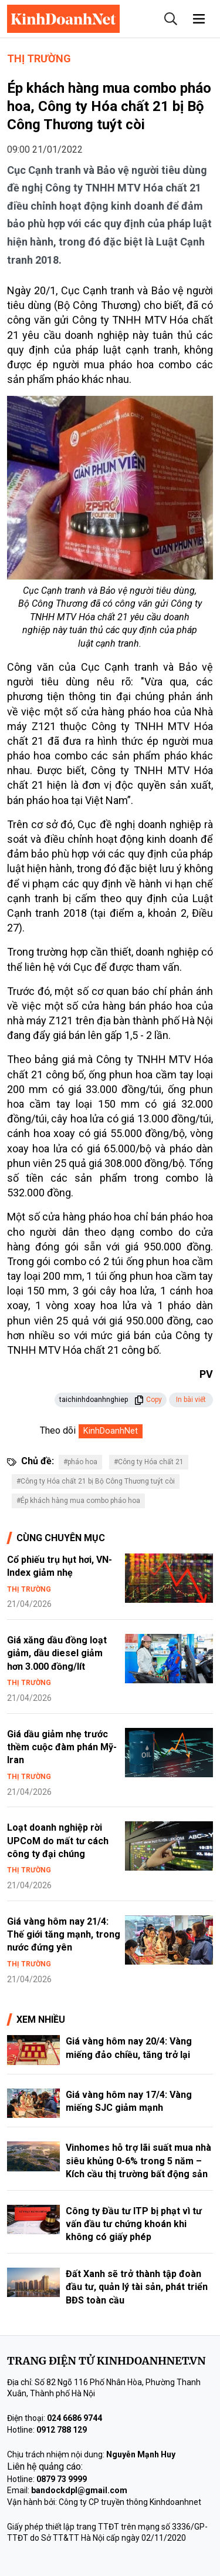  I want to click on #Công ty Hóa chất 21, so click(149, 1462).